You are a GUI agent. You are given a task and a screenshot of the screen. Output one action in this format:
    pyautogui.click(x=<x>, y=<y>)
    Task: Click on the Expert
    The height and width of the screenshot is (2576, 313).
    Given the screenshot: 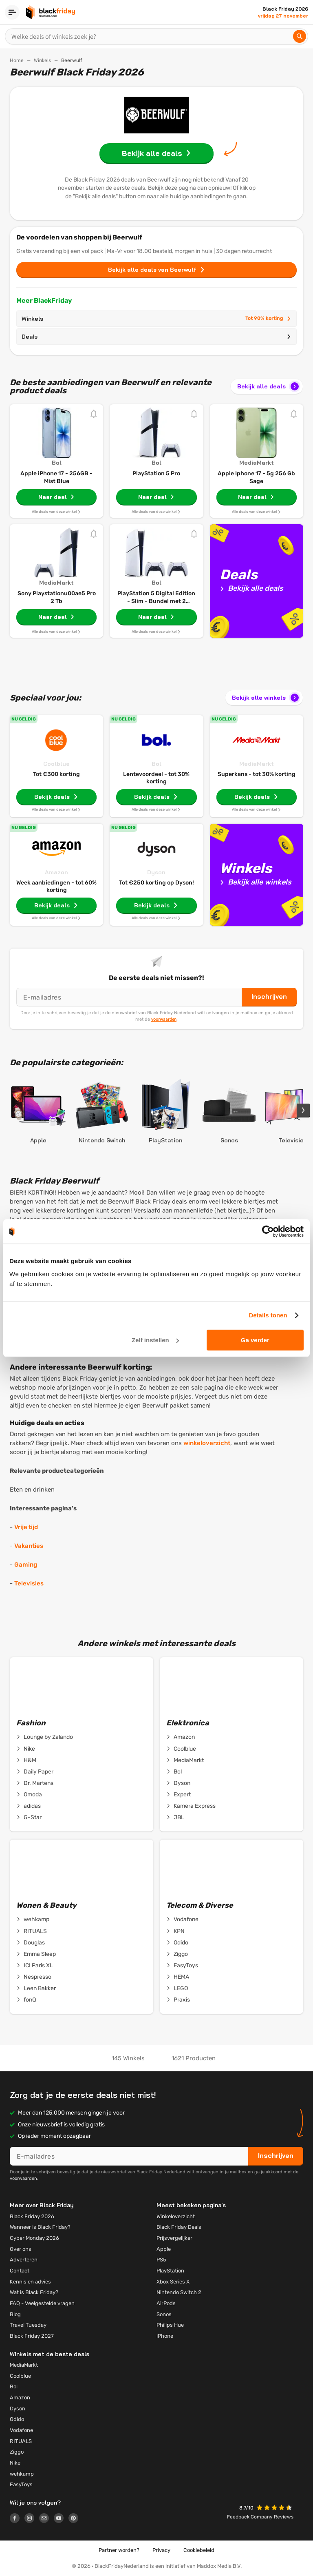 What is the action you would take?
    pyautogui.click(x=178, y=1795)
    